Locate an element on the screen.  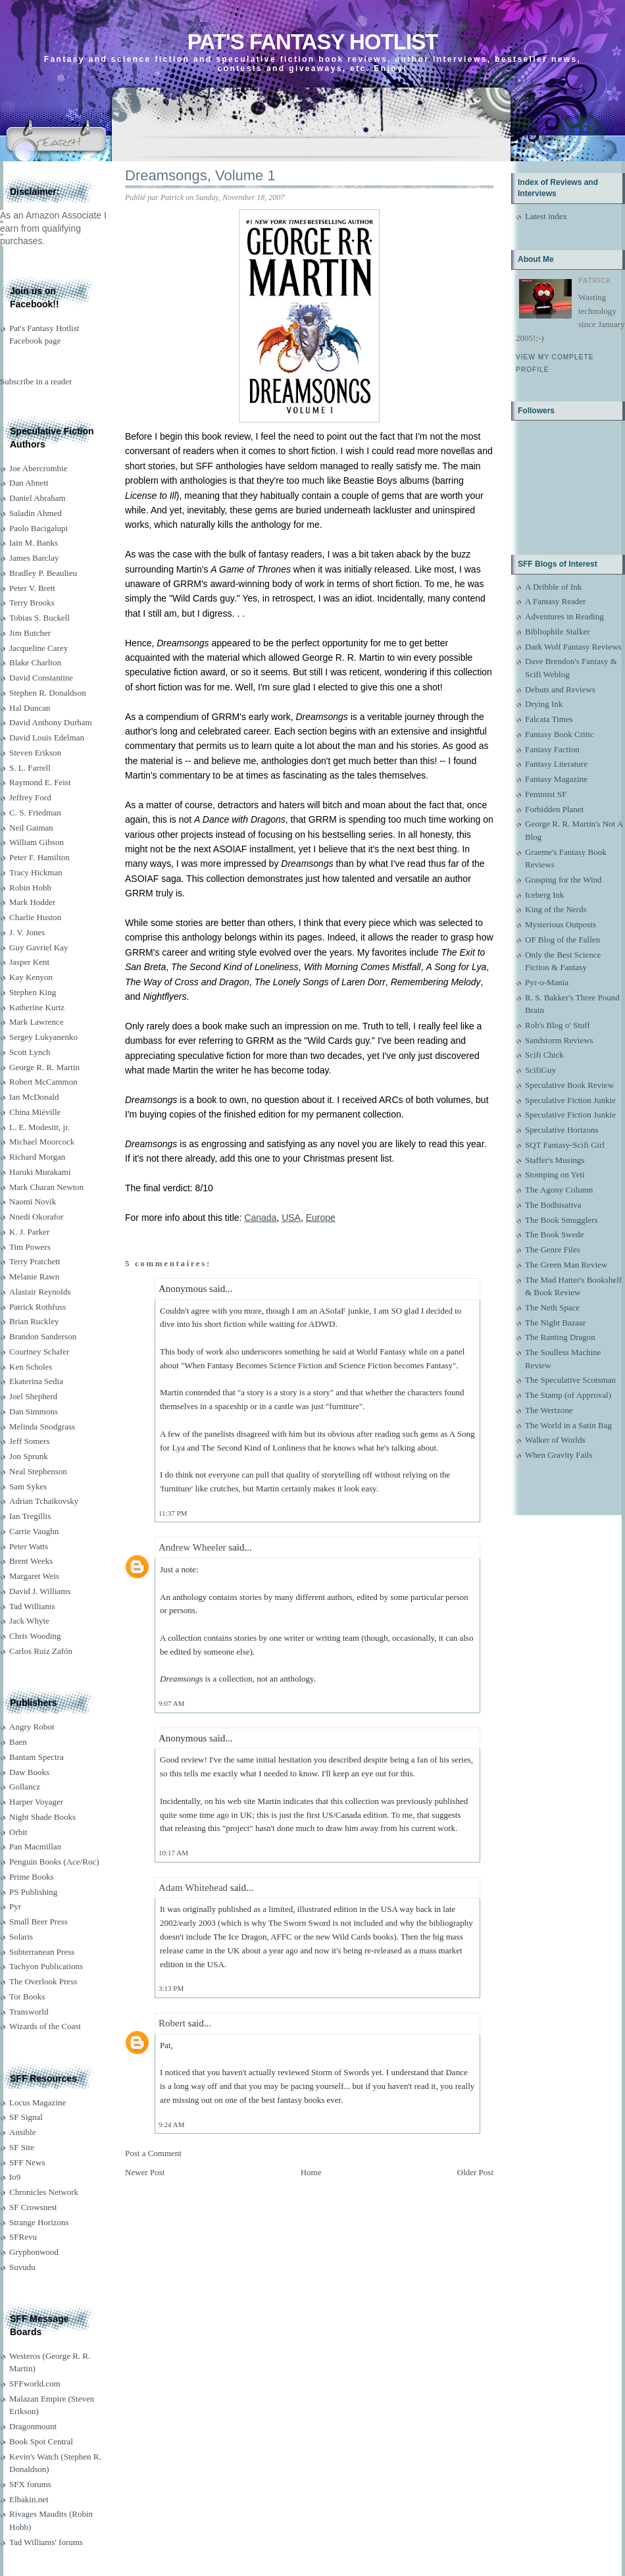
Daw Books is located at coordinates (29, 1772).